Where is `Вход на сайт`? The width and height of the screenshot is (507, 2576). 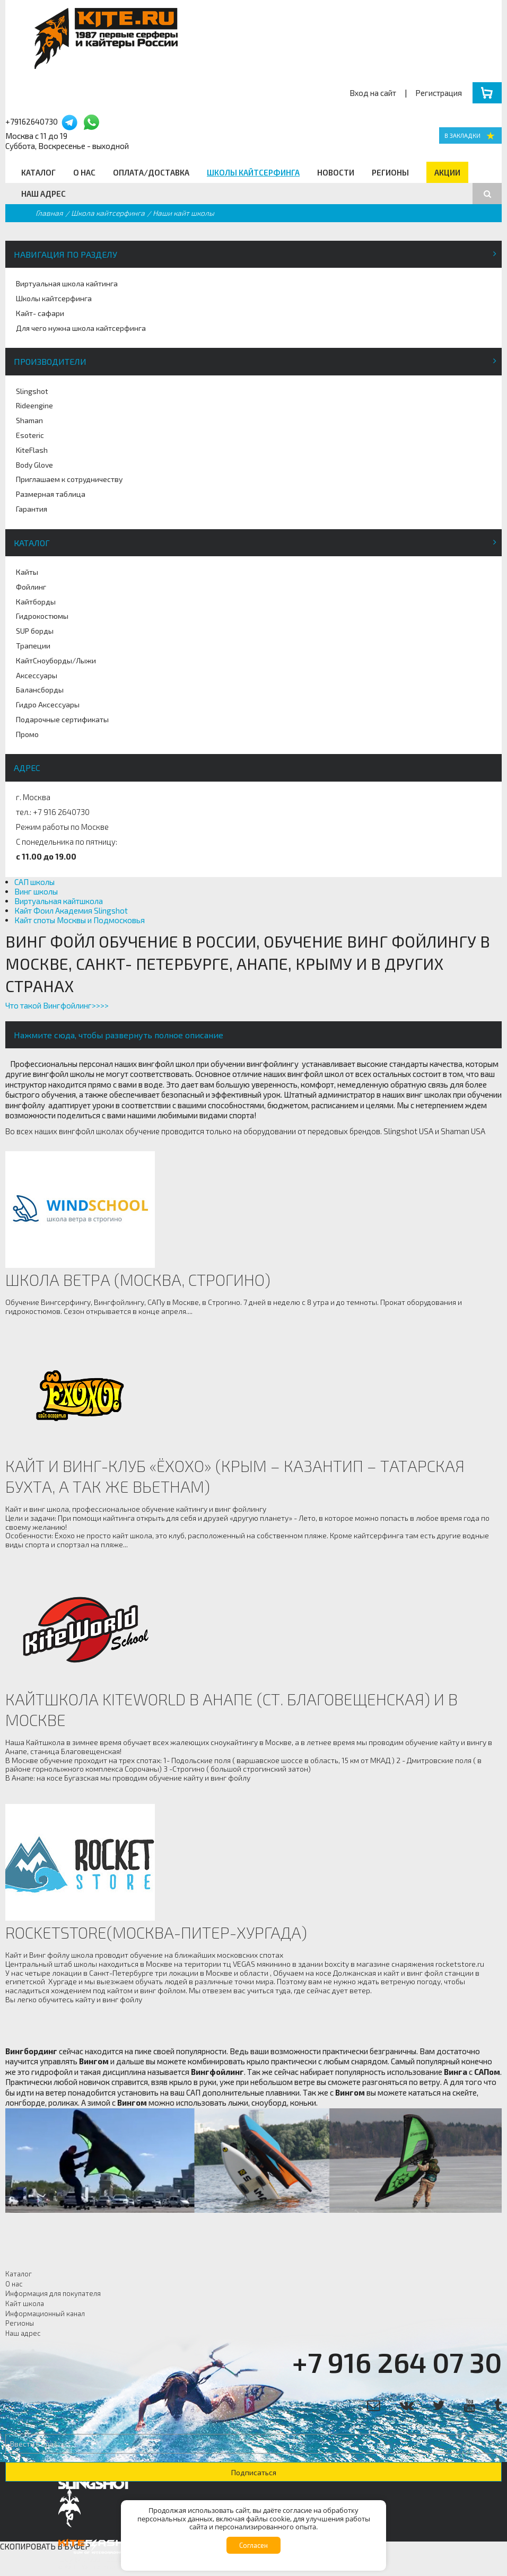
Вход на сайт is located at coordinates (372, 93).